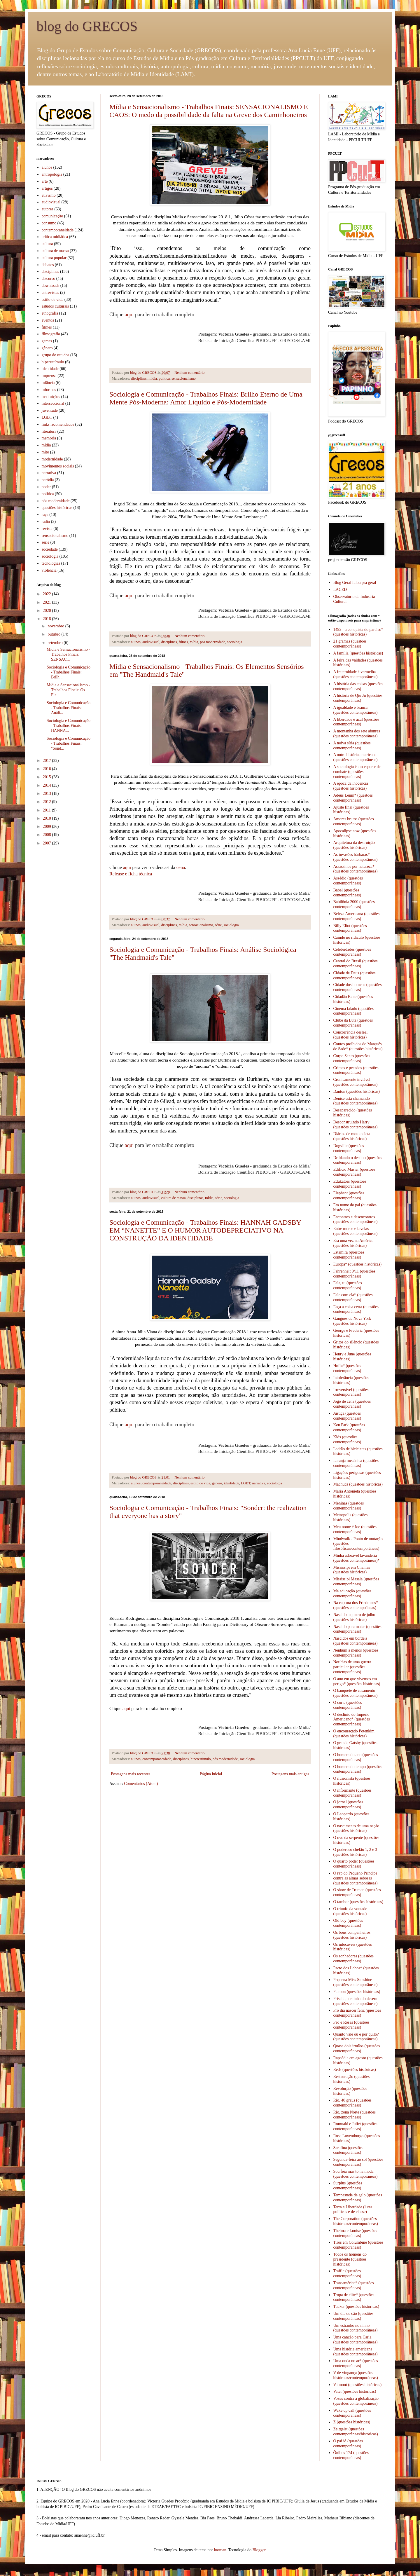 The width and height of the screenshot is (420, 2576). What do you see at coordinates (183, 642) in the screenshot?
I see `filmes` at bounding box center [183, 642].